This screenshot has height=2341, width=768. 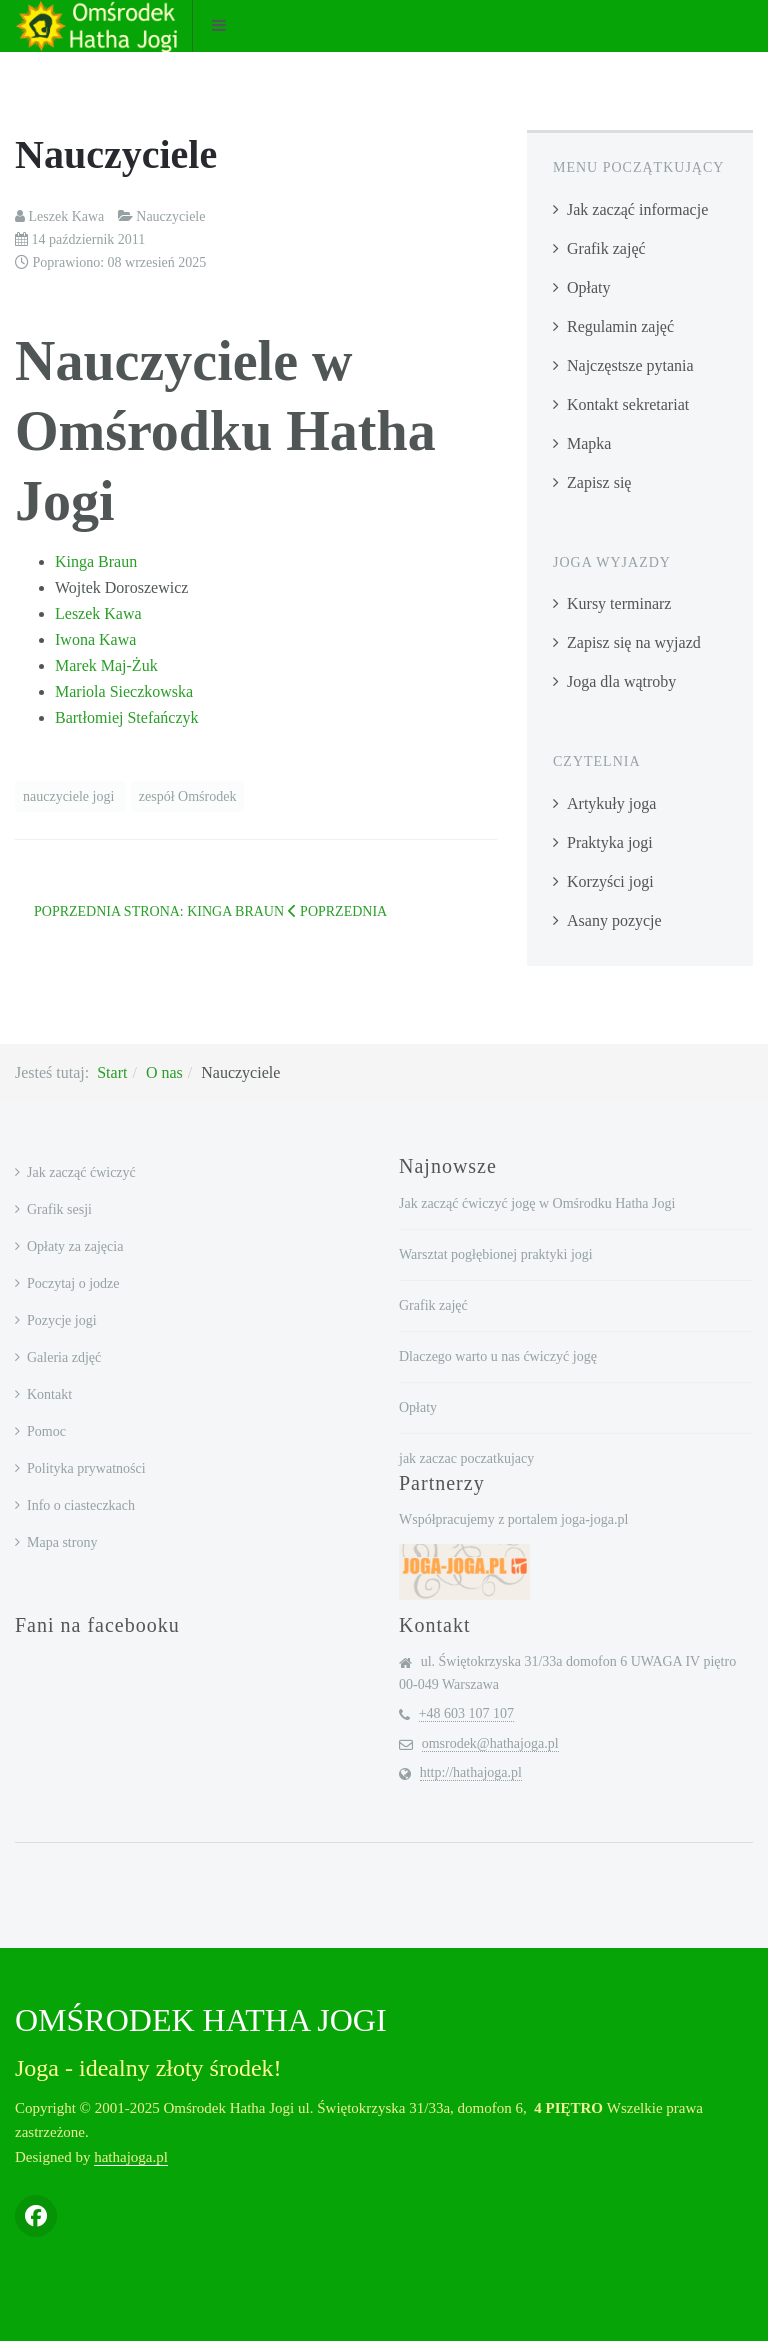 What do you see at coordinates (75, 1246) in the screenshot?
I see `Opłaty za zajęcia` at bounding box center [75, 1246].